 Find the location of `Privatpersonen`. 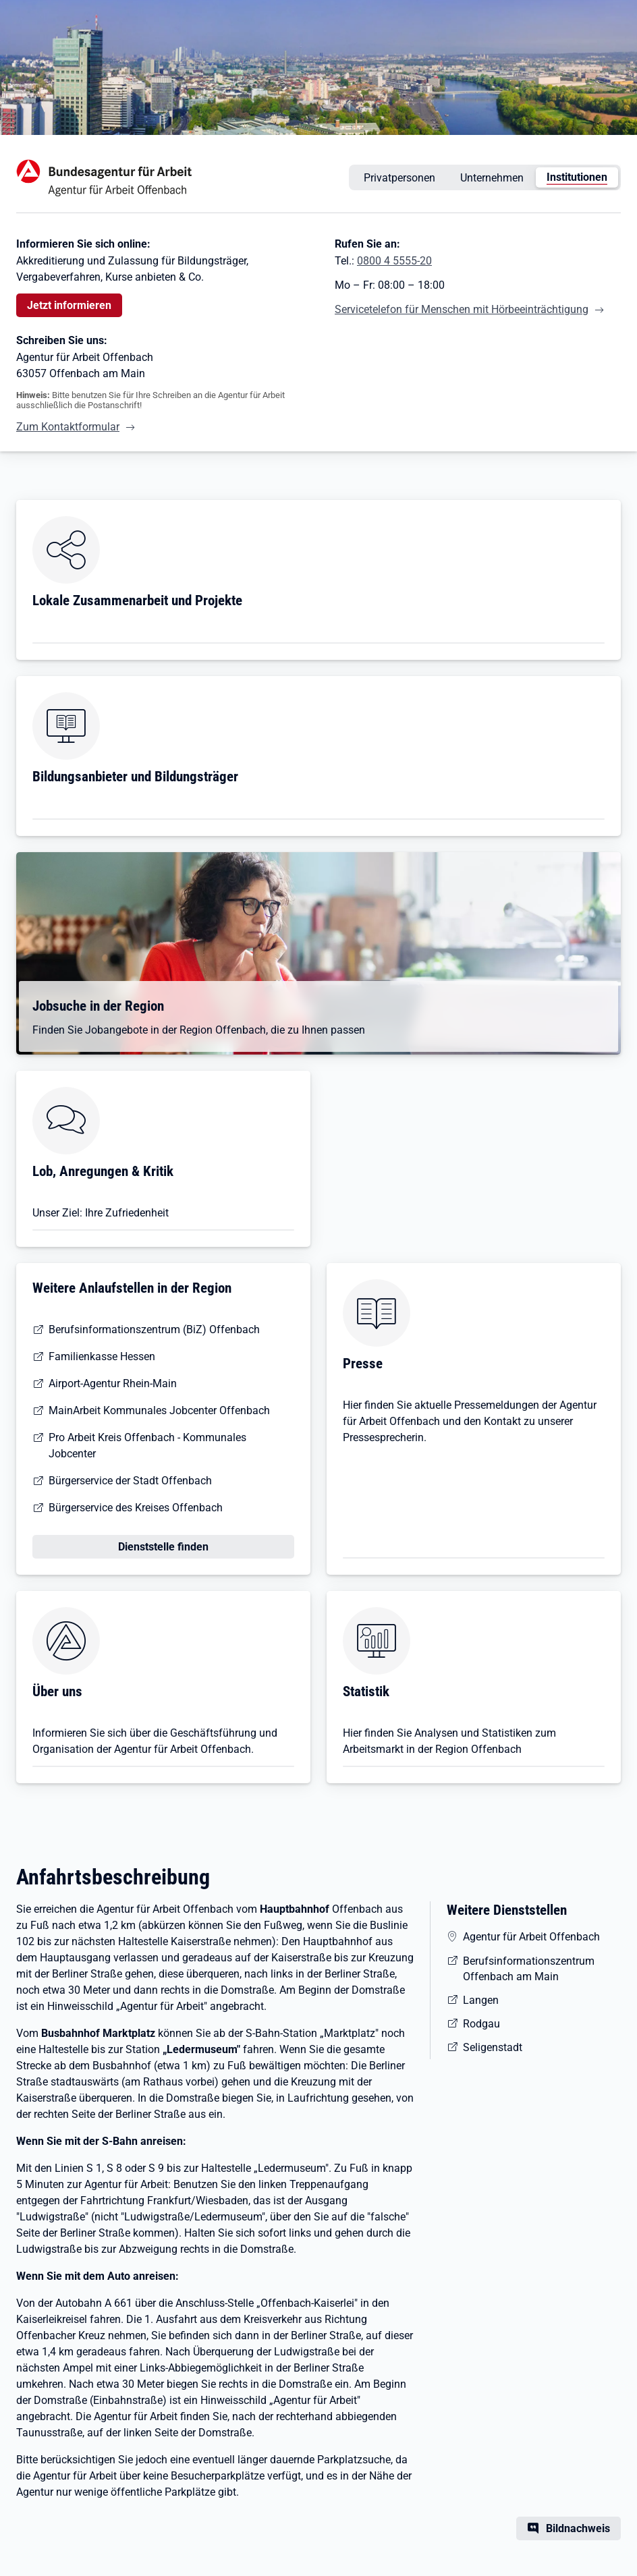

Privatpersonen is located at coordinates (399, 177).